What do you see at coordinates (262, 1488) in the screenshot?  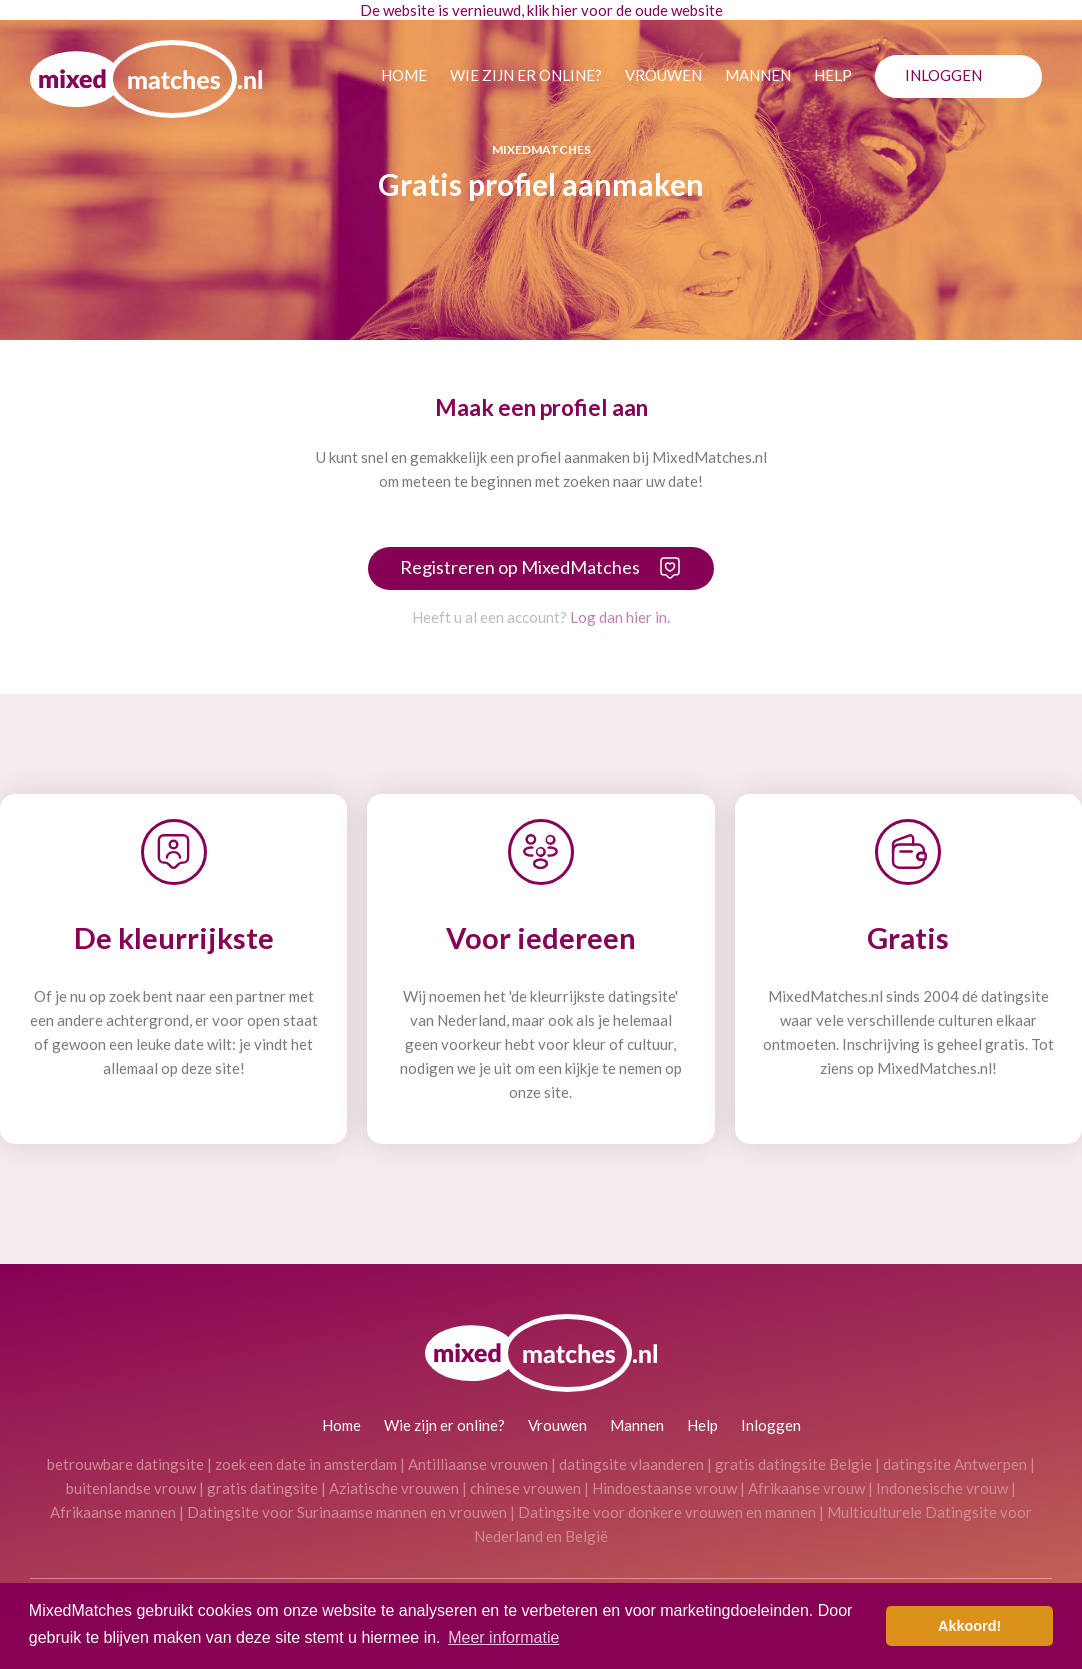 I see `gratis datingsite` at bounding box center [262, 1488].